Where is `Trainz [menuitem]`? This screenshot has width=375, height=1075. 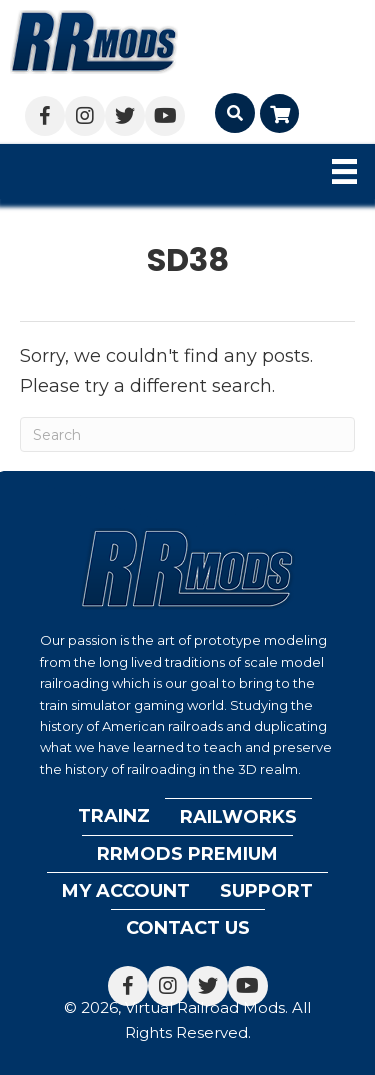
Trainz [menuitem] is located at coordinates (114, 816).